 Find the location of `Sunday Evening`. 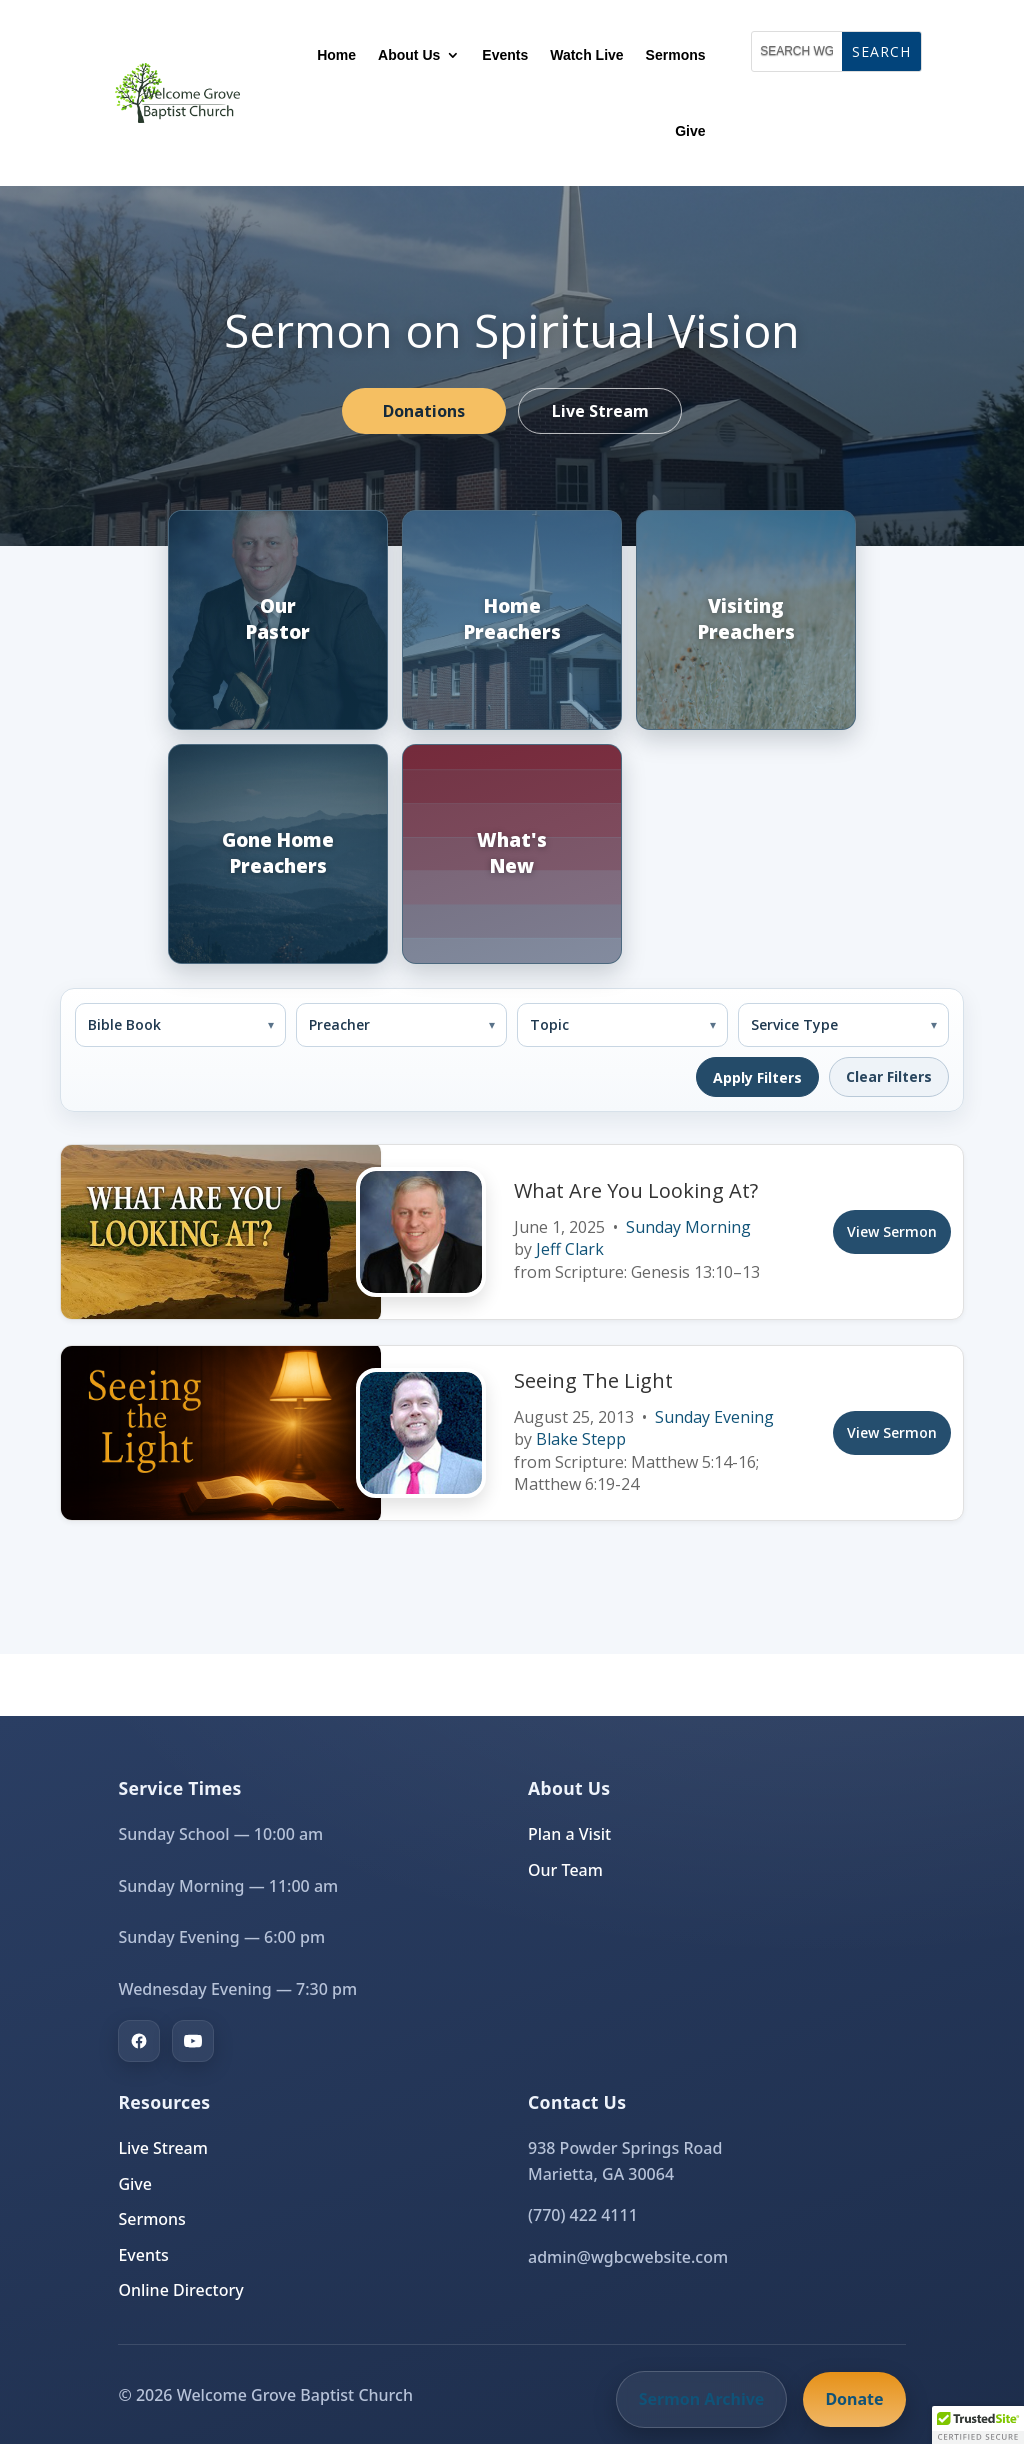

Sunday Evening is located at coordinates (714, 1417).